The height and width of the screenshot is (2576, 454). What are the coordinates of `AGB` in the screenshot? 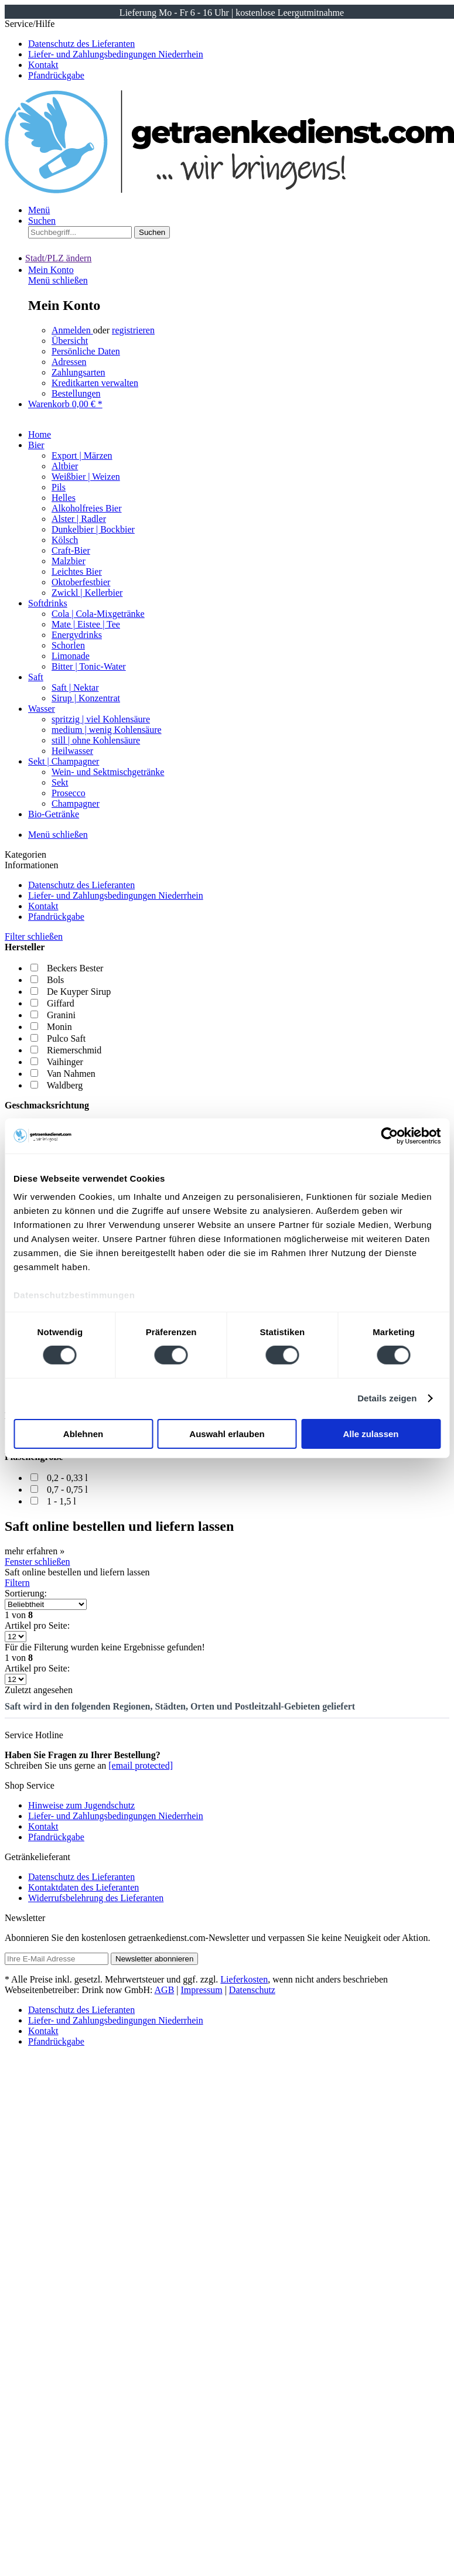 It's located at (165, 1990).